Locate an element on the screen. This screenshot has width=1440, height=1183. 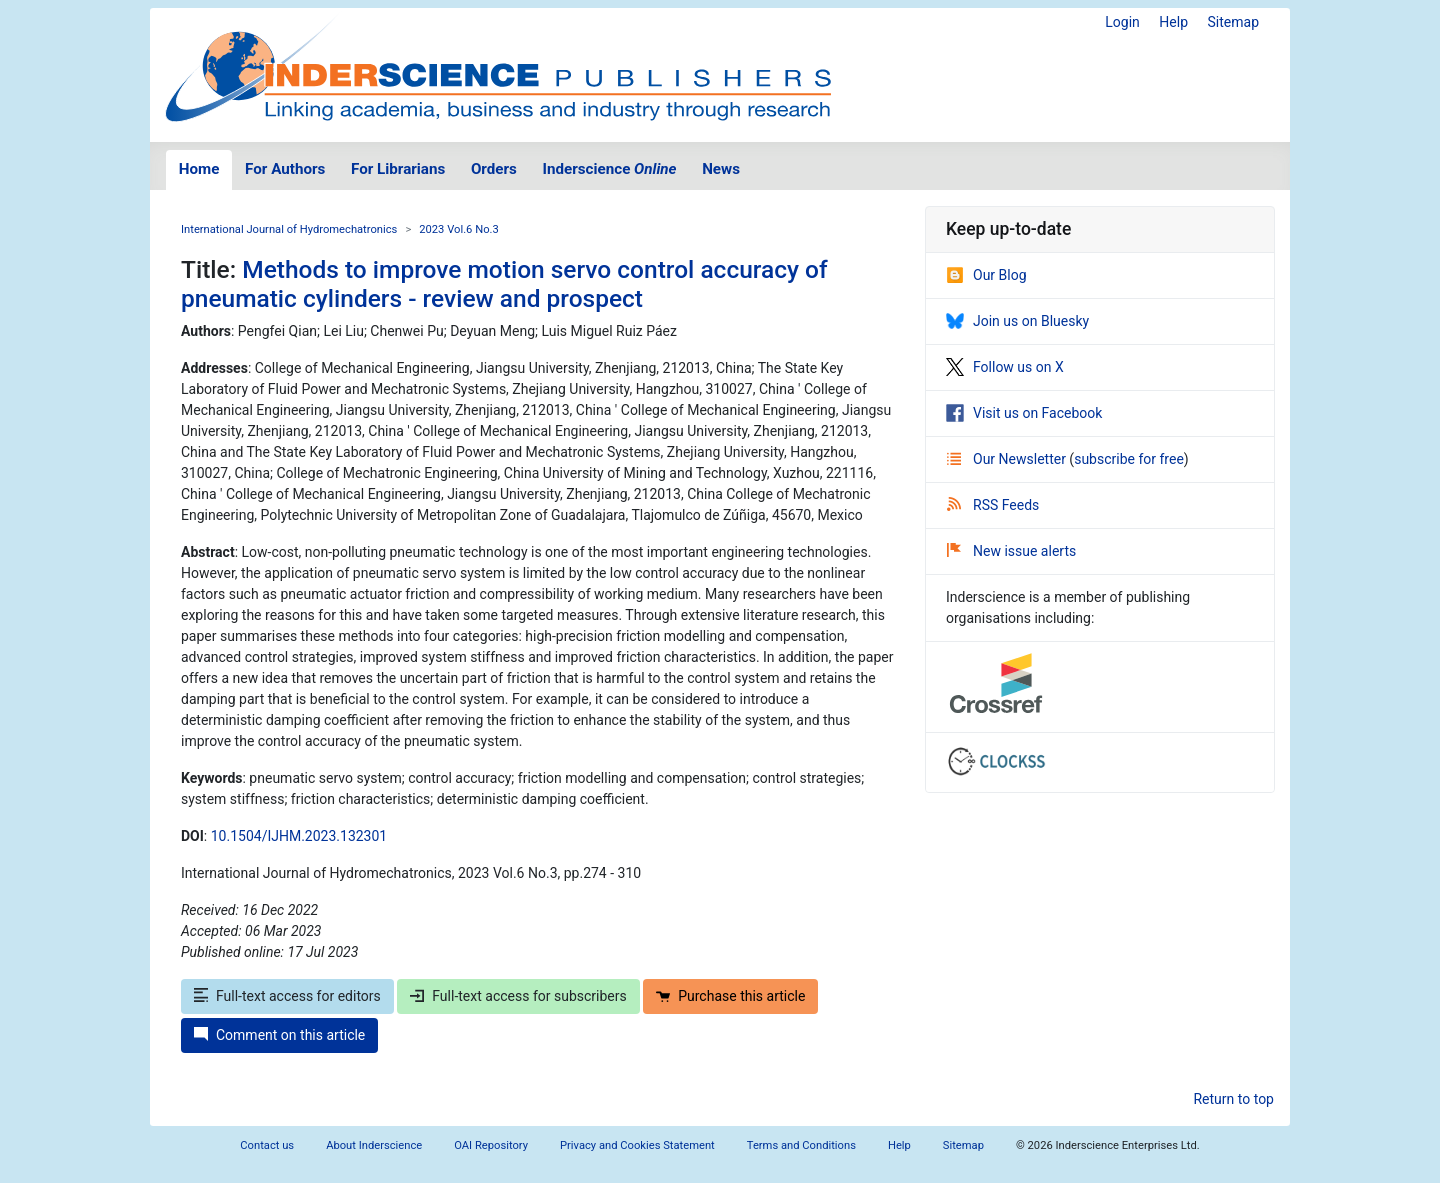
Inderscience is located at coordinates (610, 169).